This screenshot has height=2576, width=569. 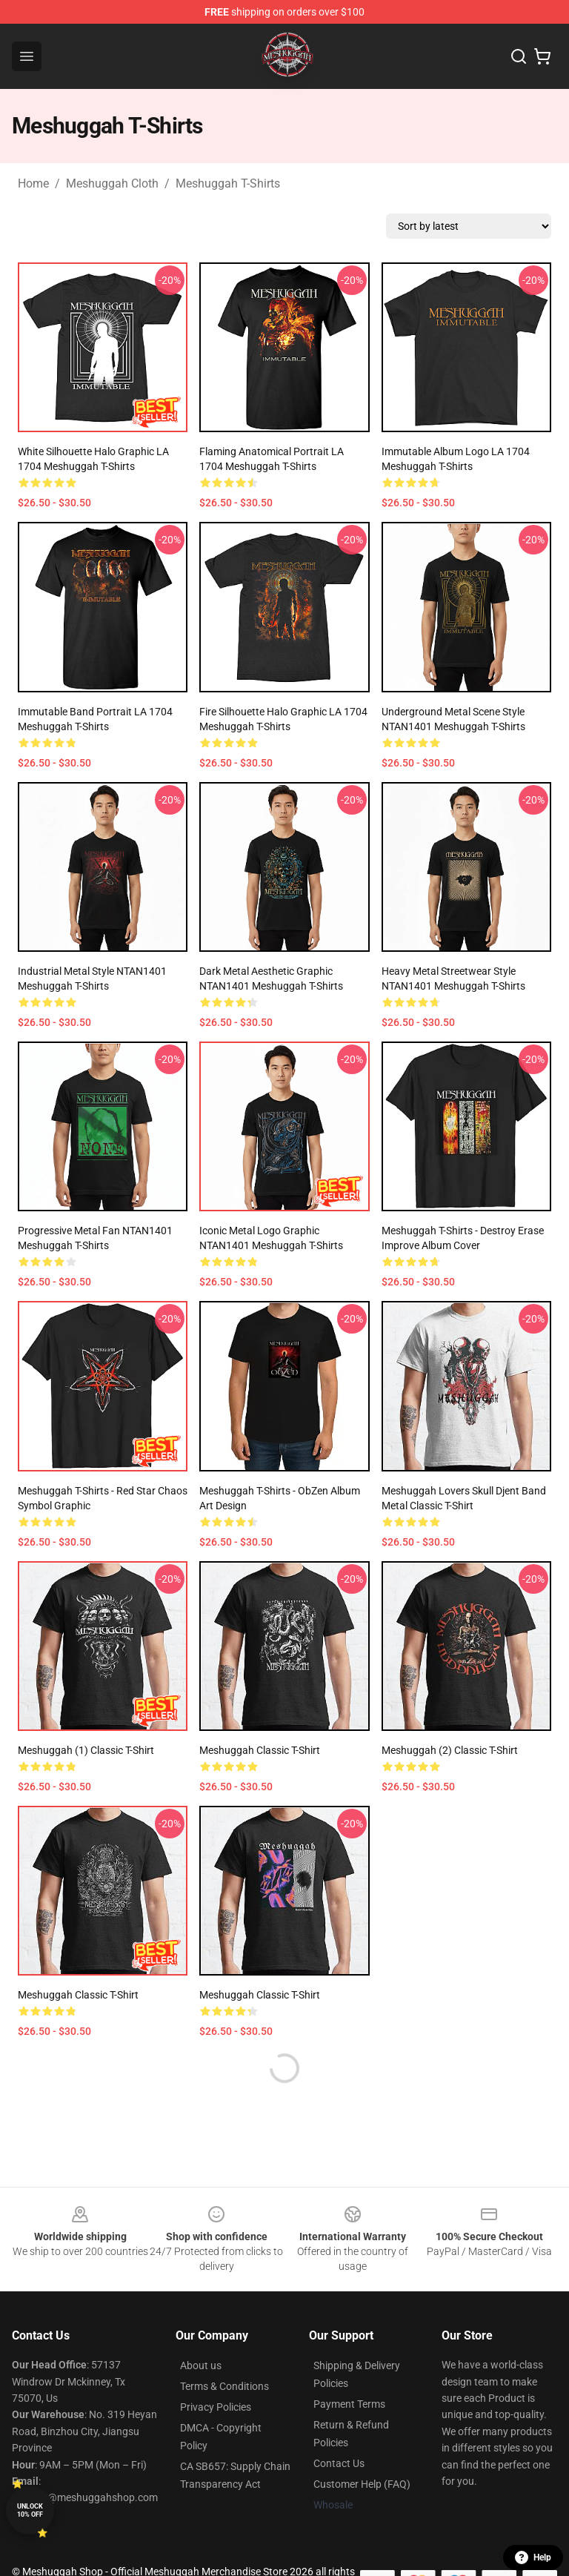 I want to click on Unlock 10% off, so click(x=30, y=2510).